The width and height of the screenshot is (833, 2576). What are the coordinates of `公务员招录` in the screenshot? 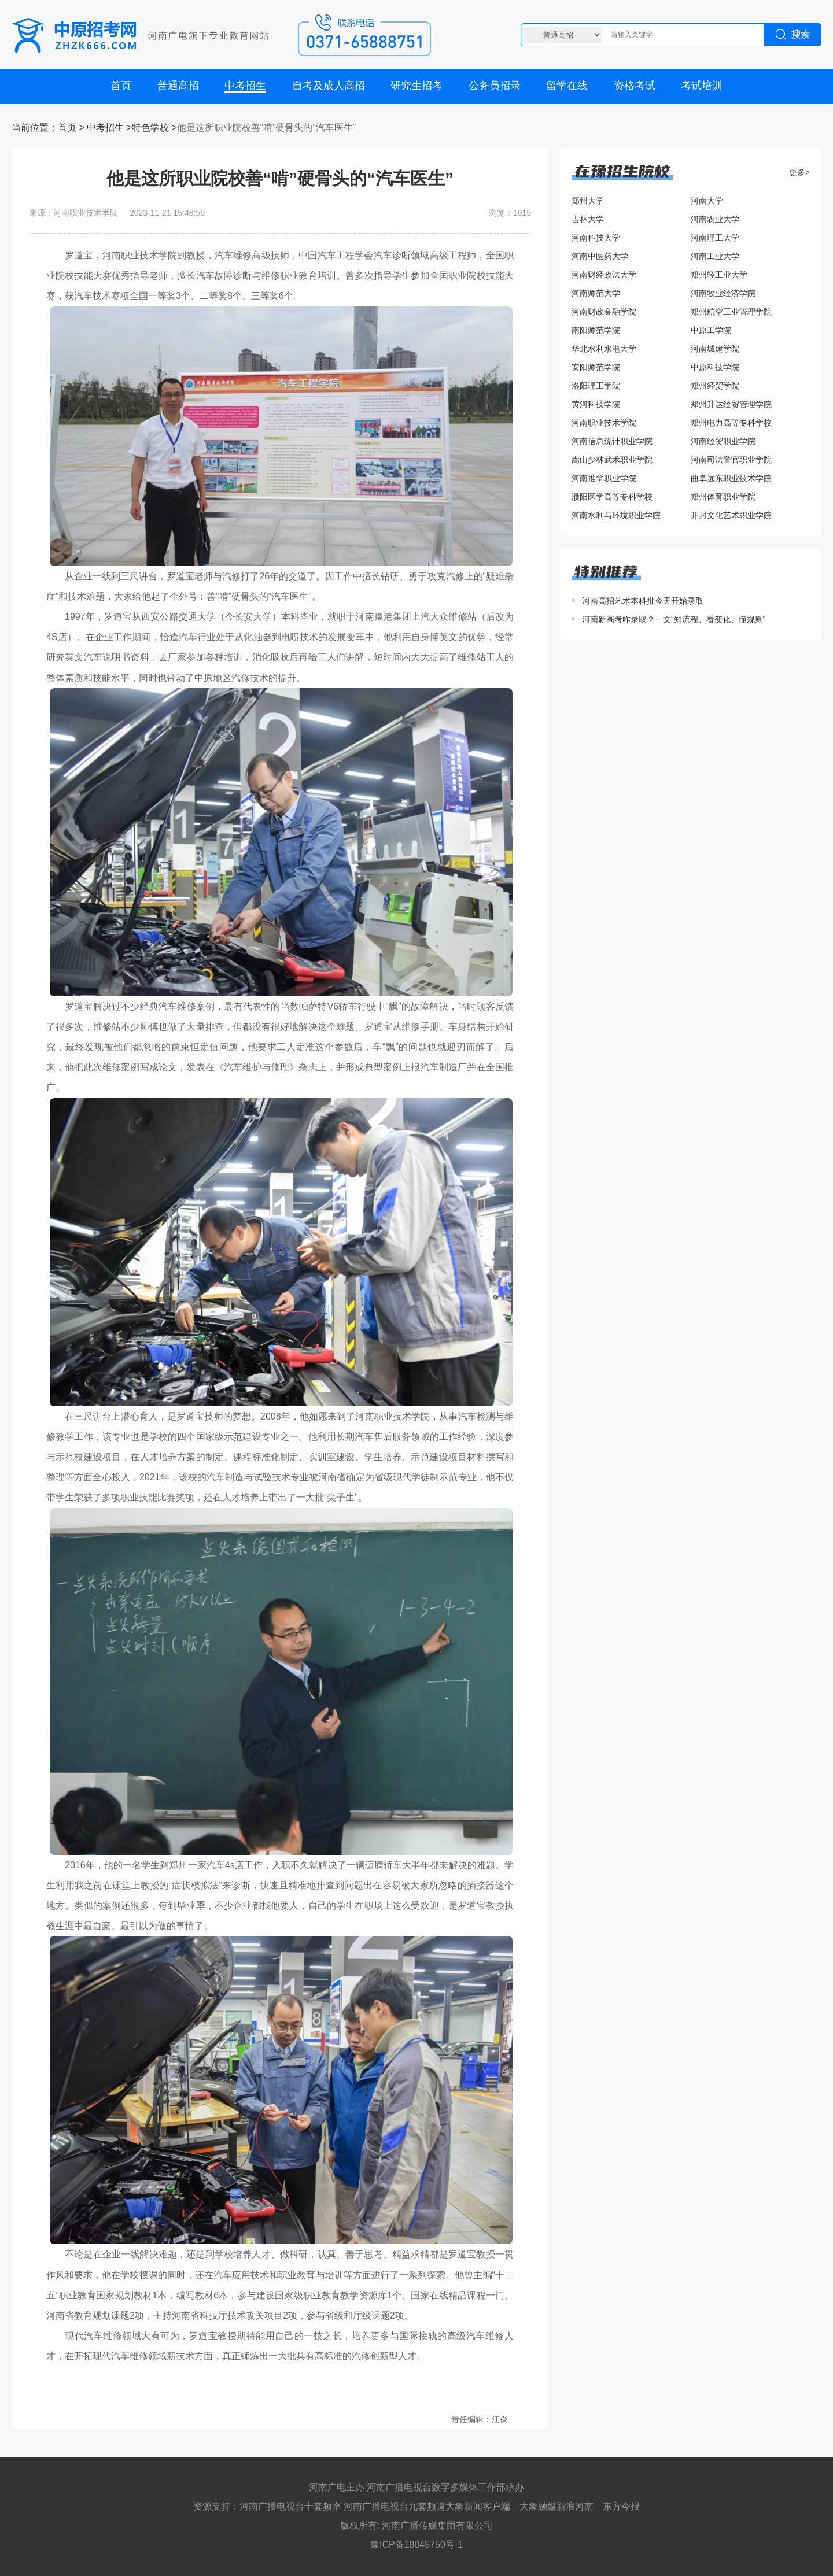 It's located at (495, 85).